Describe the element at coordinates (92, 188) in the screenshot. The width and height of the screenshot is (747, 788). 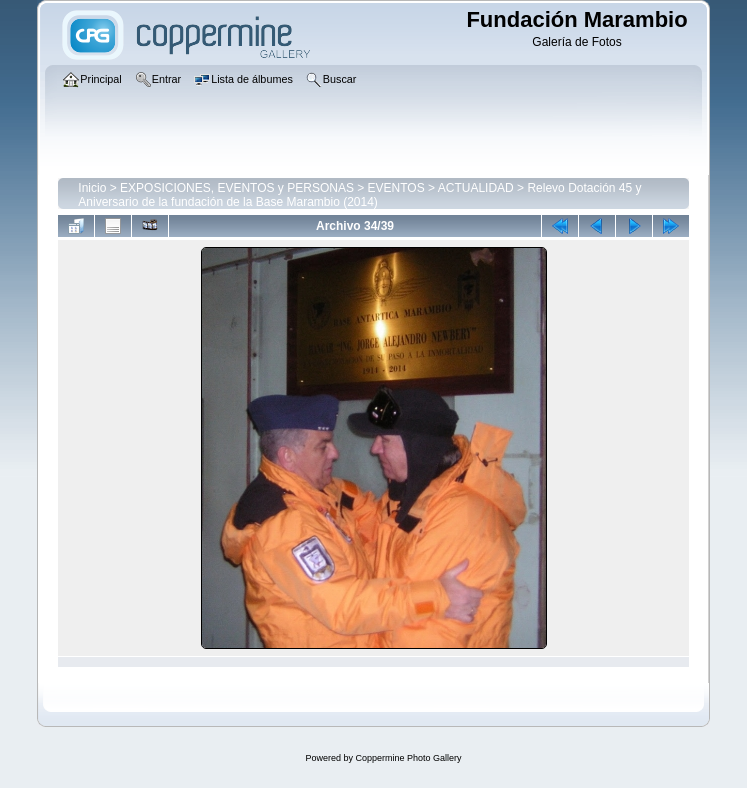
I see `Inicio` at that location.